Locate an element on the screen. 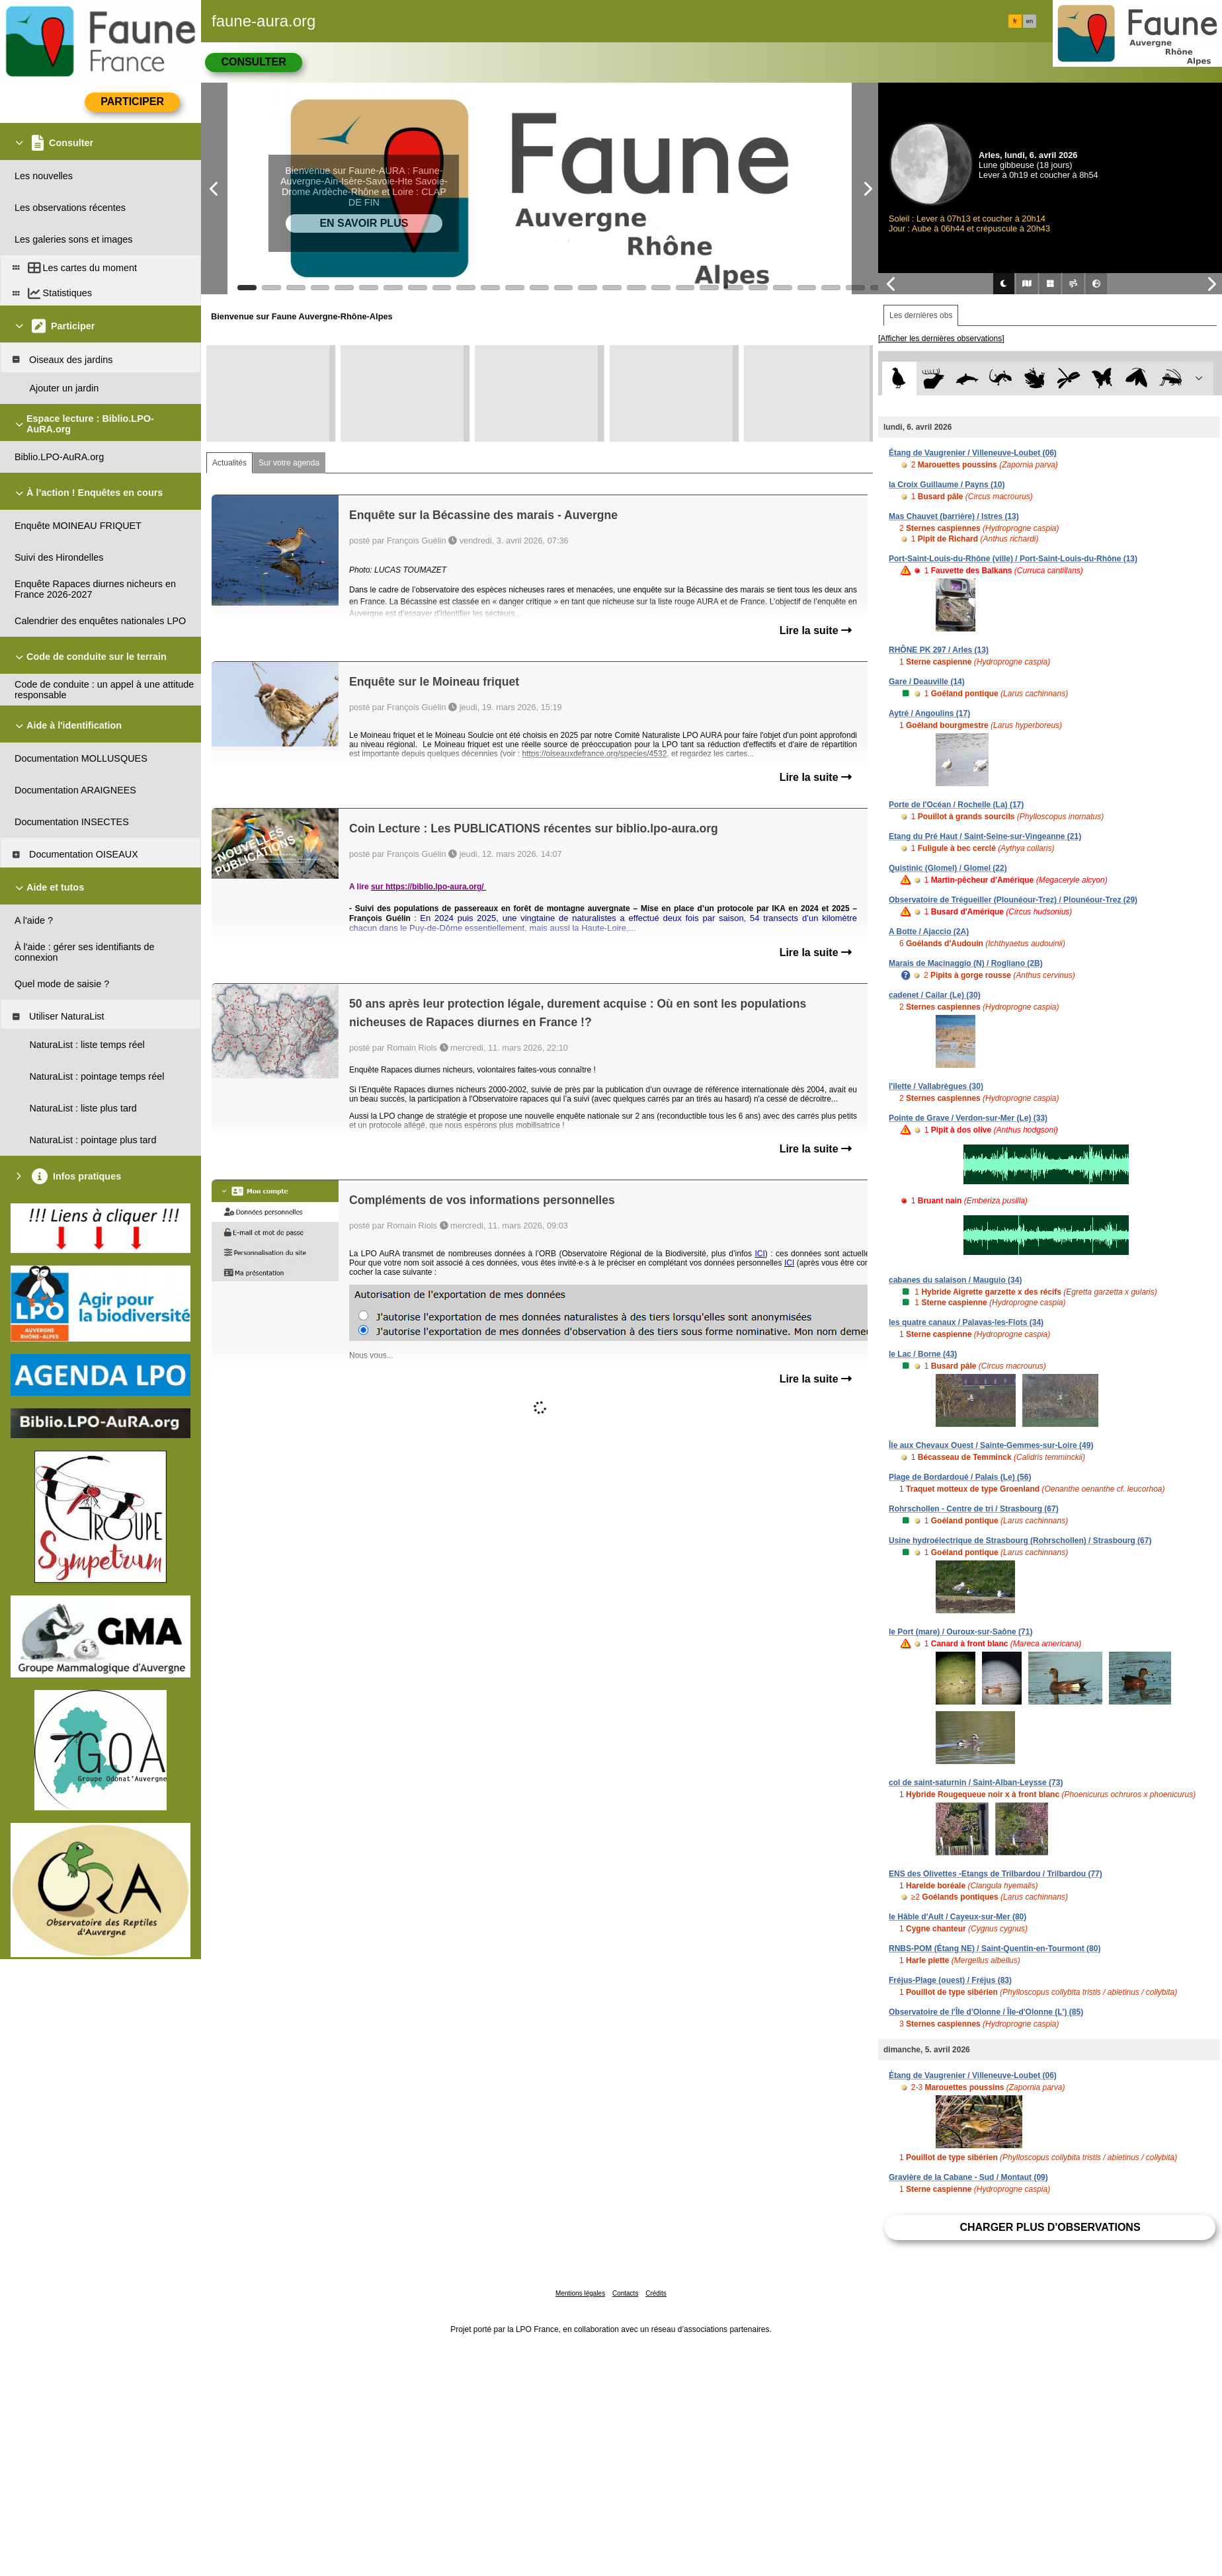 This screenshot has width=1222, height=2576. Actualités [tab] is located at coordinates (229, 462).